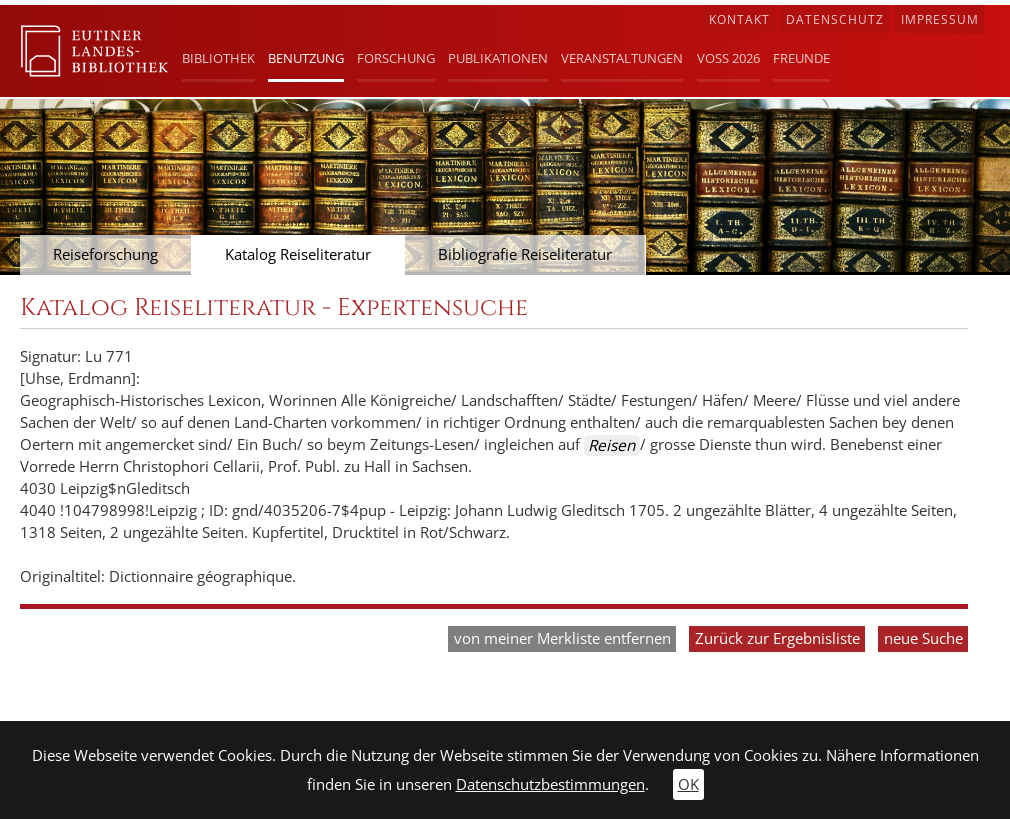 This screenshot has height=819, width=1010. I want to click on Bibliografie Reiseliteratur, so click(525, 254).